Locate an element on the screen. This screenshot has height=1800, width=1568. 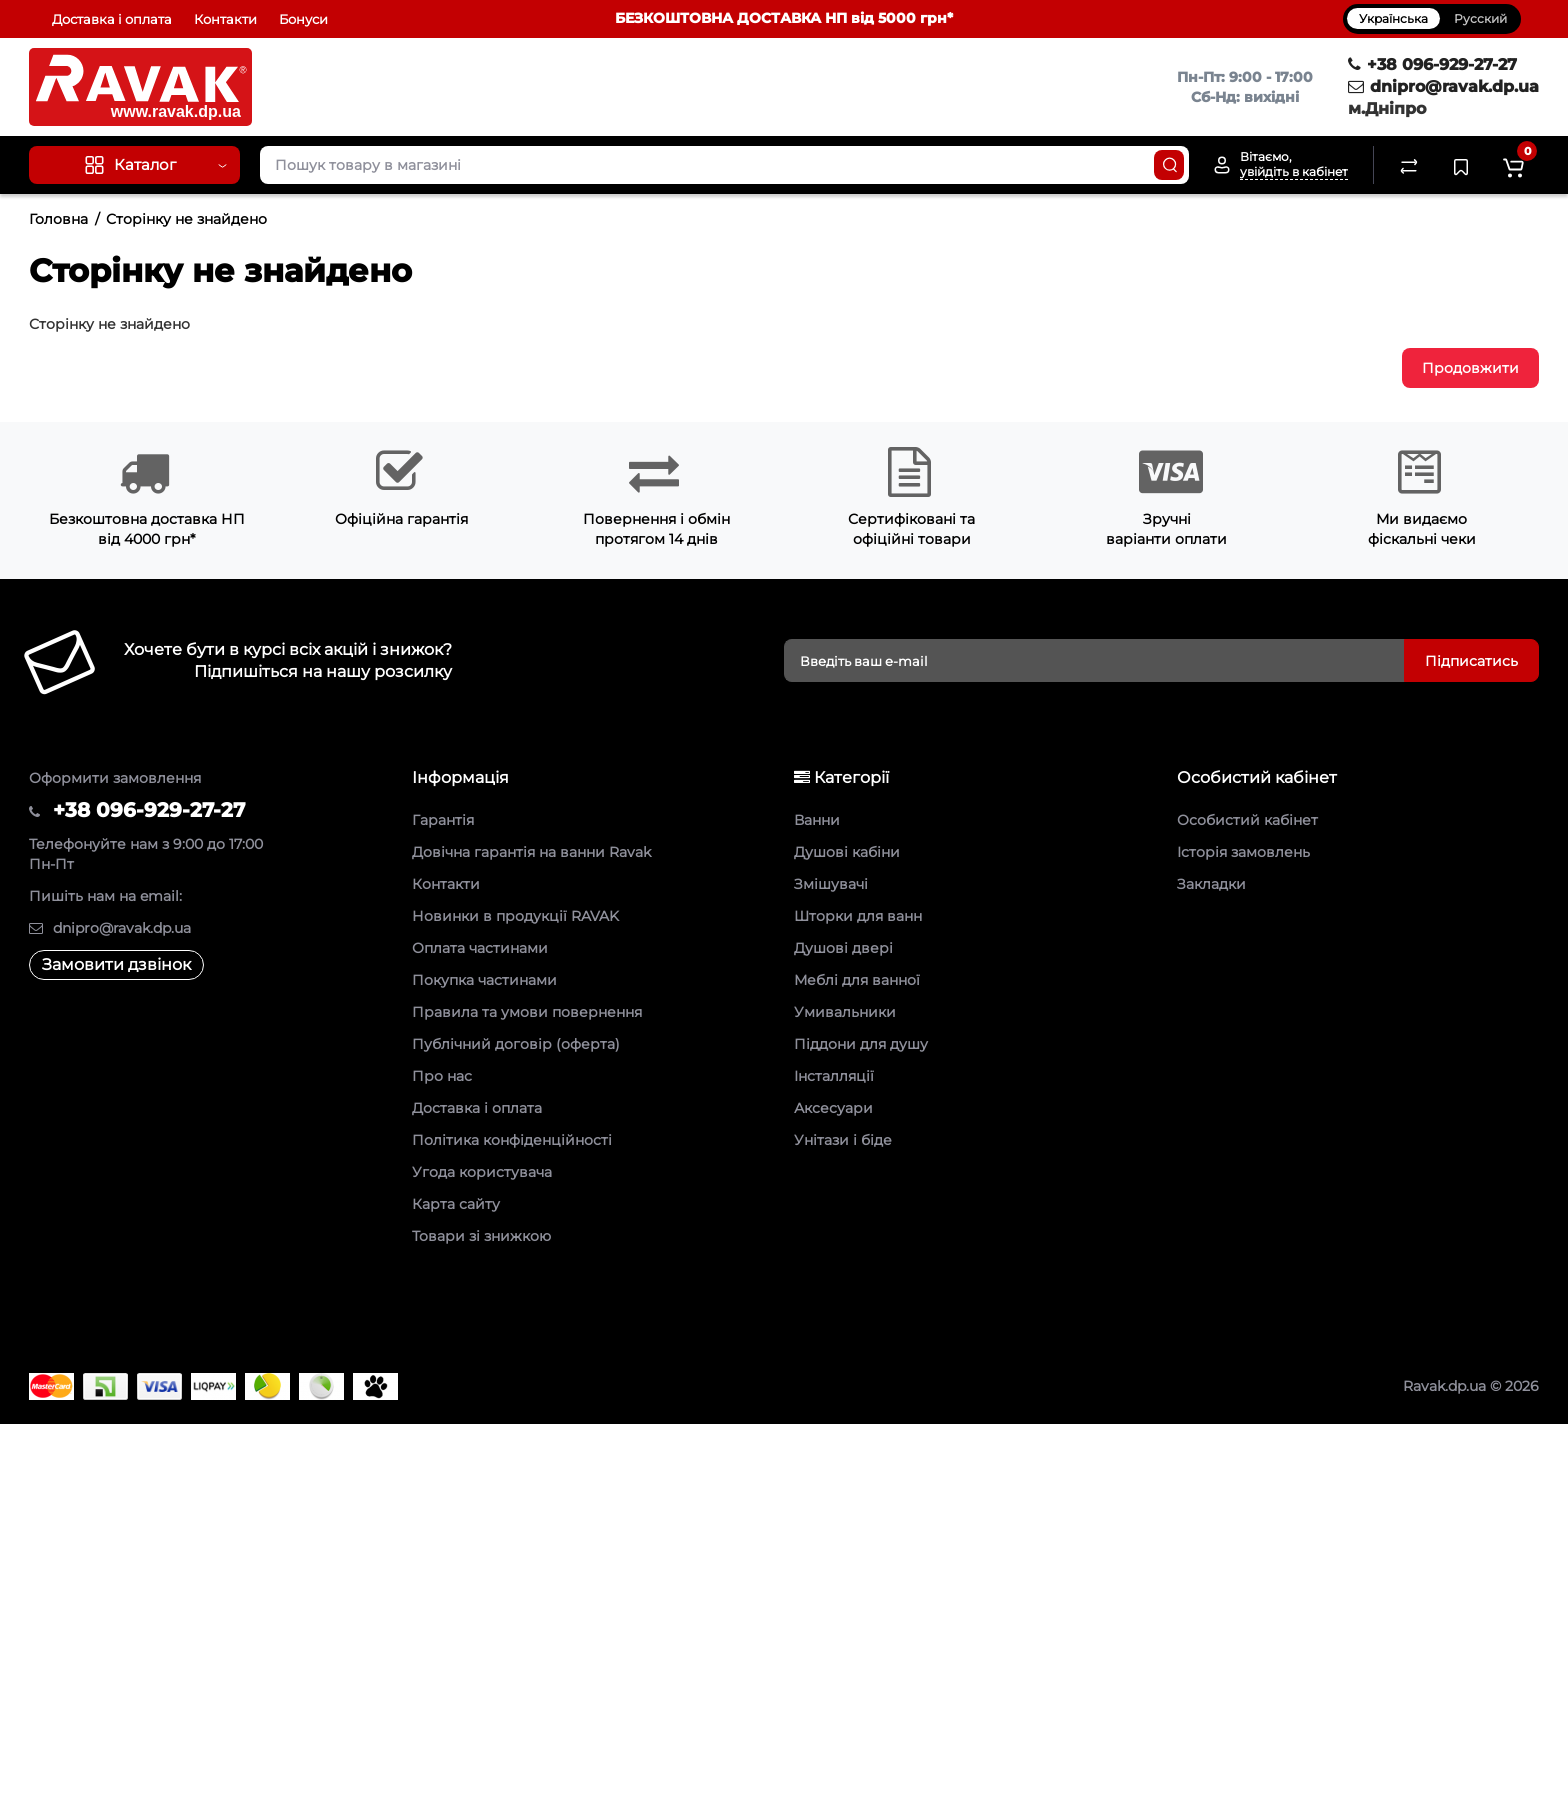
Головна is located at coordinates (58, 219).